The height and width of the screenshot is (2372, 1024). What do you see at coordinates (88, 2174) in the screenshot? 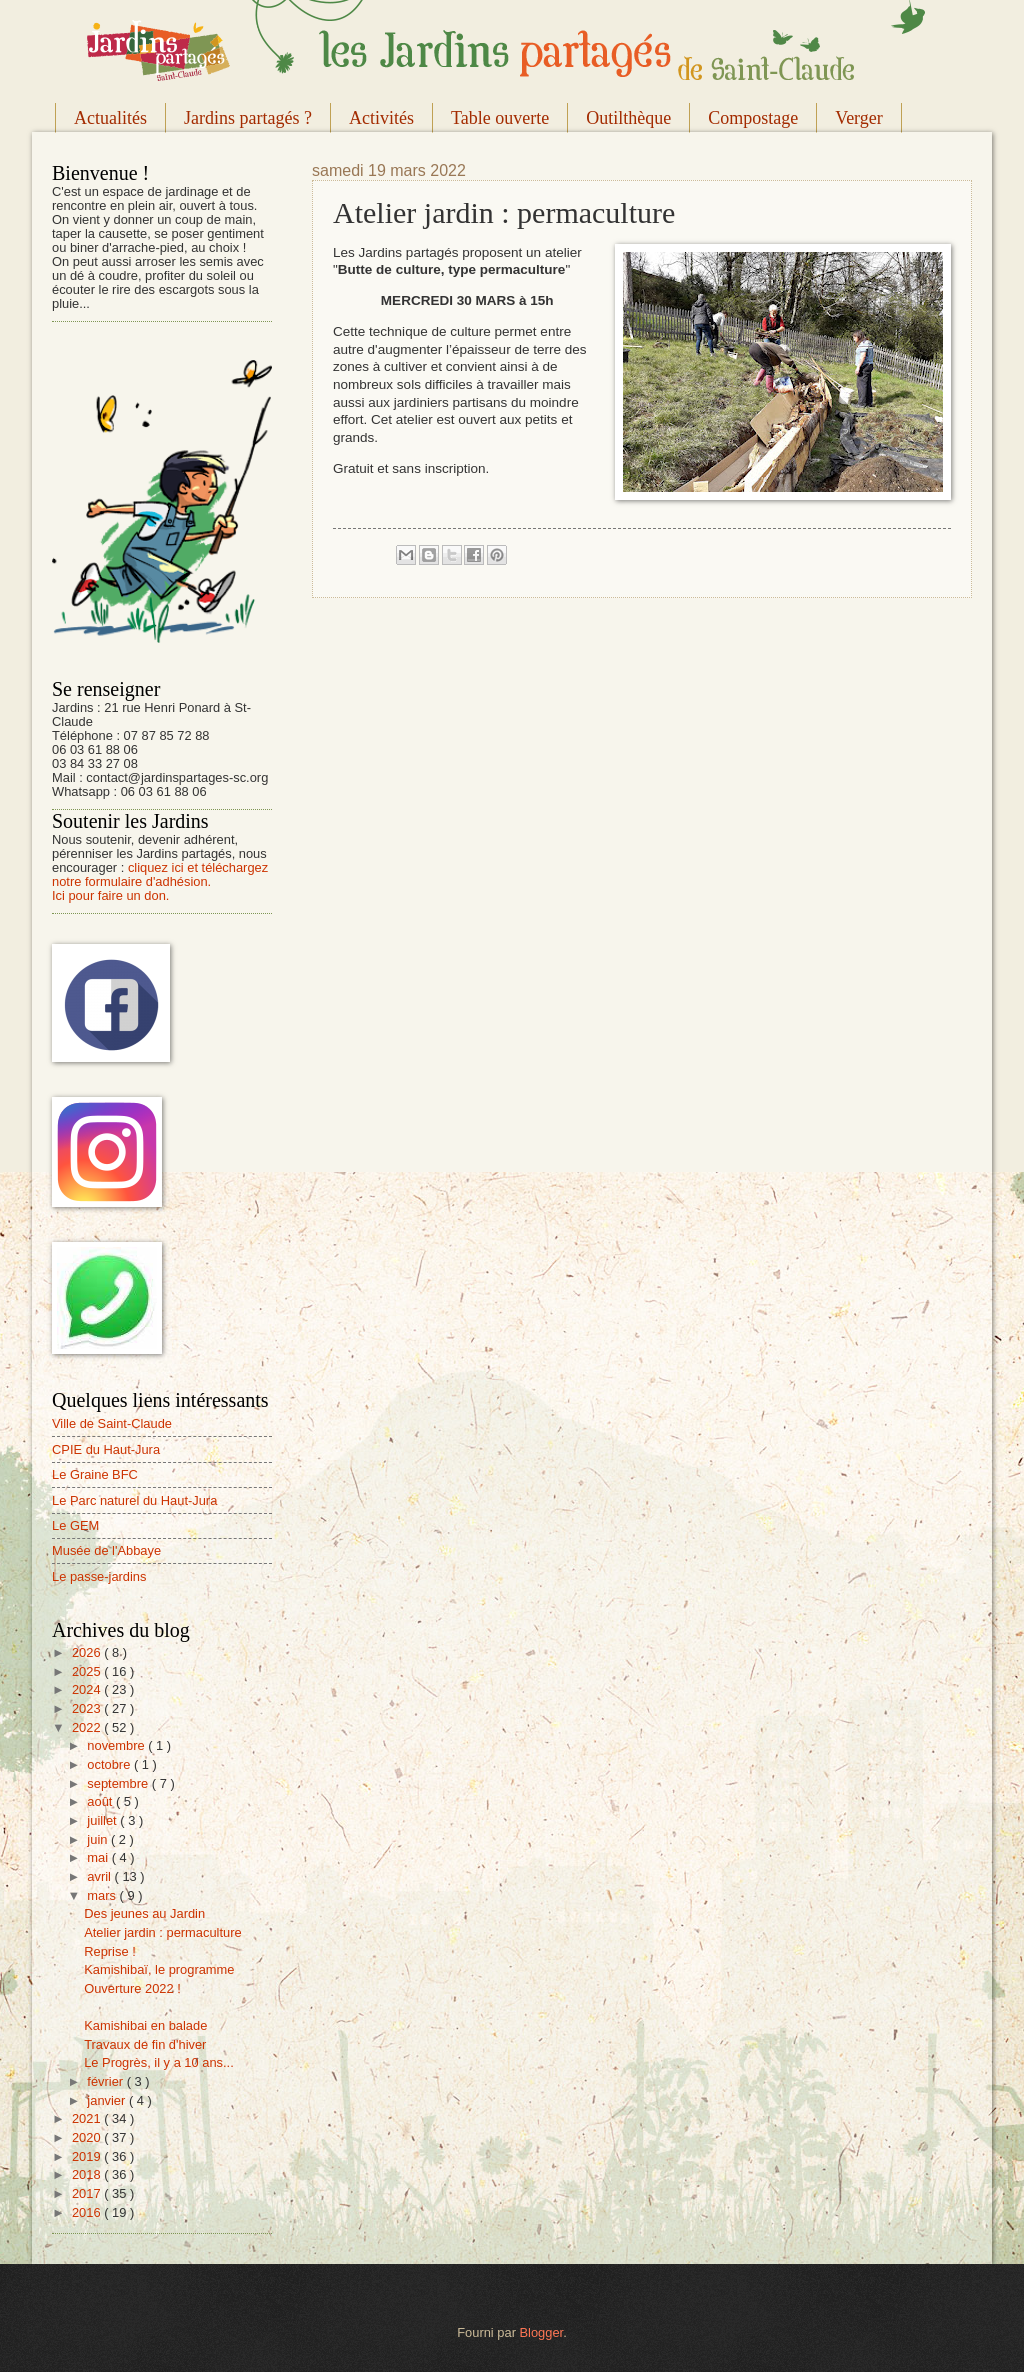
I see `2018` at bounding box center [88, 2174].